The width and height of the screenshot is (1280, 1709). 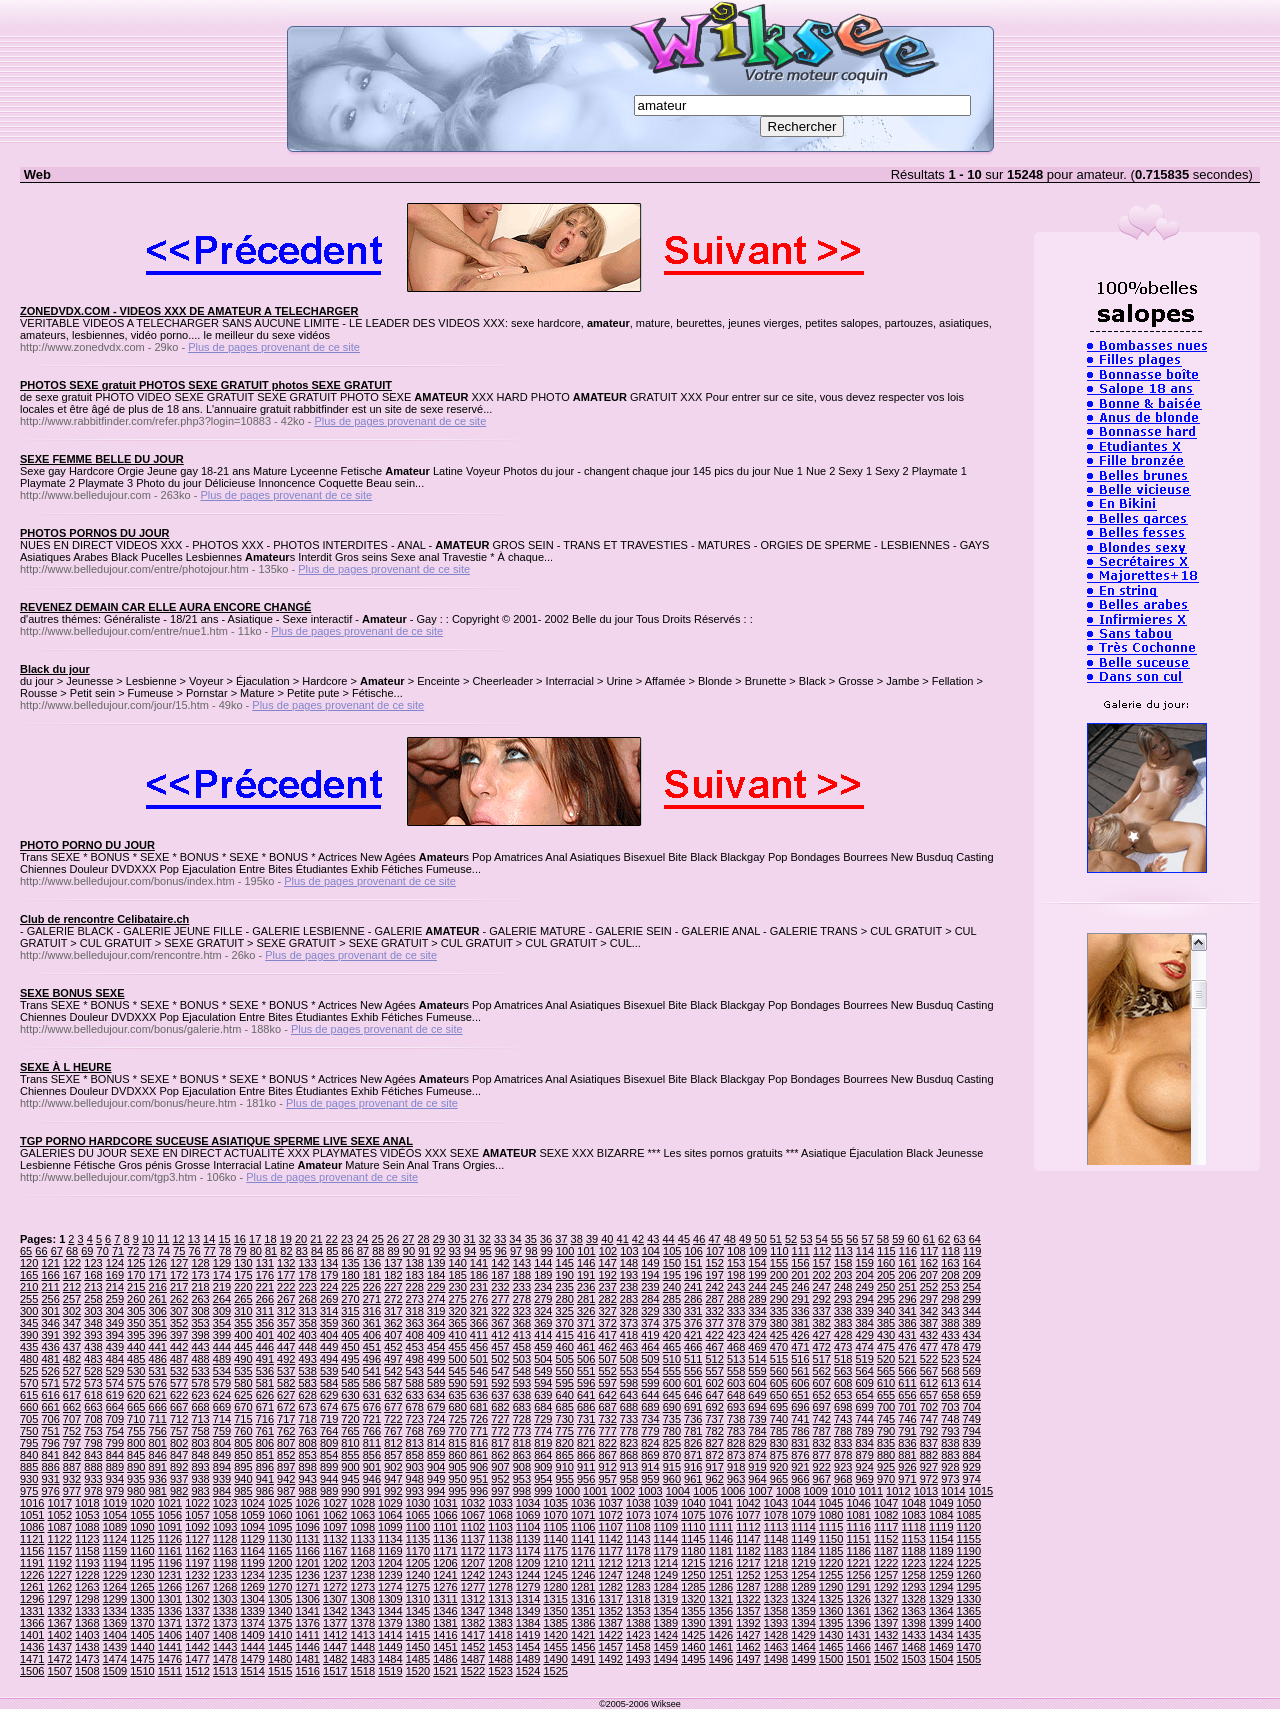 I want to click on 1039, so click(x=666, y=1503).